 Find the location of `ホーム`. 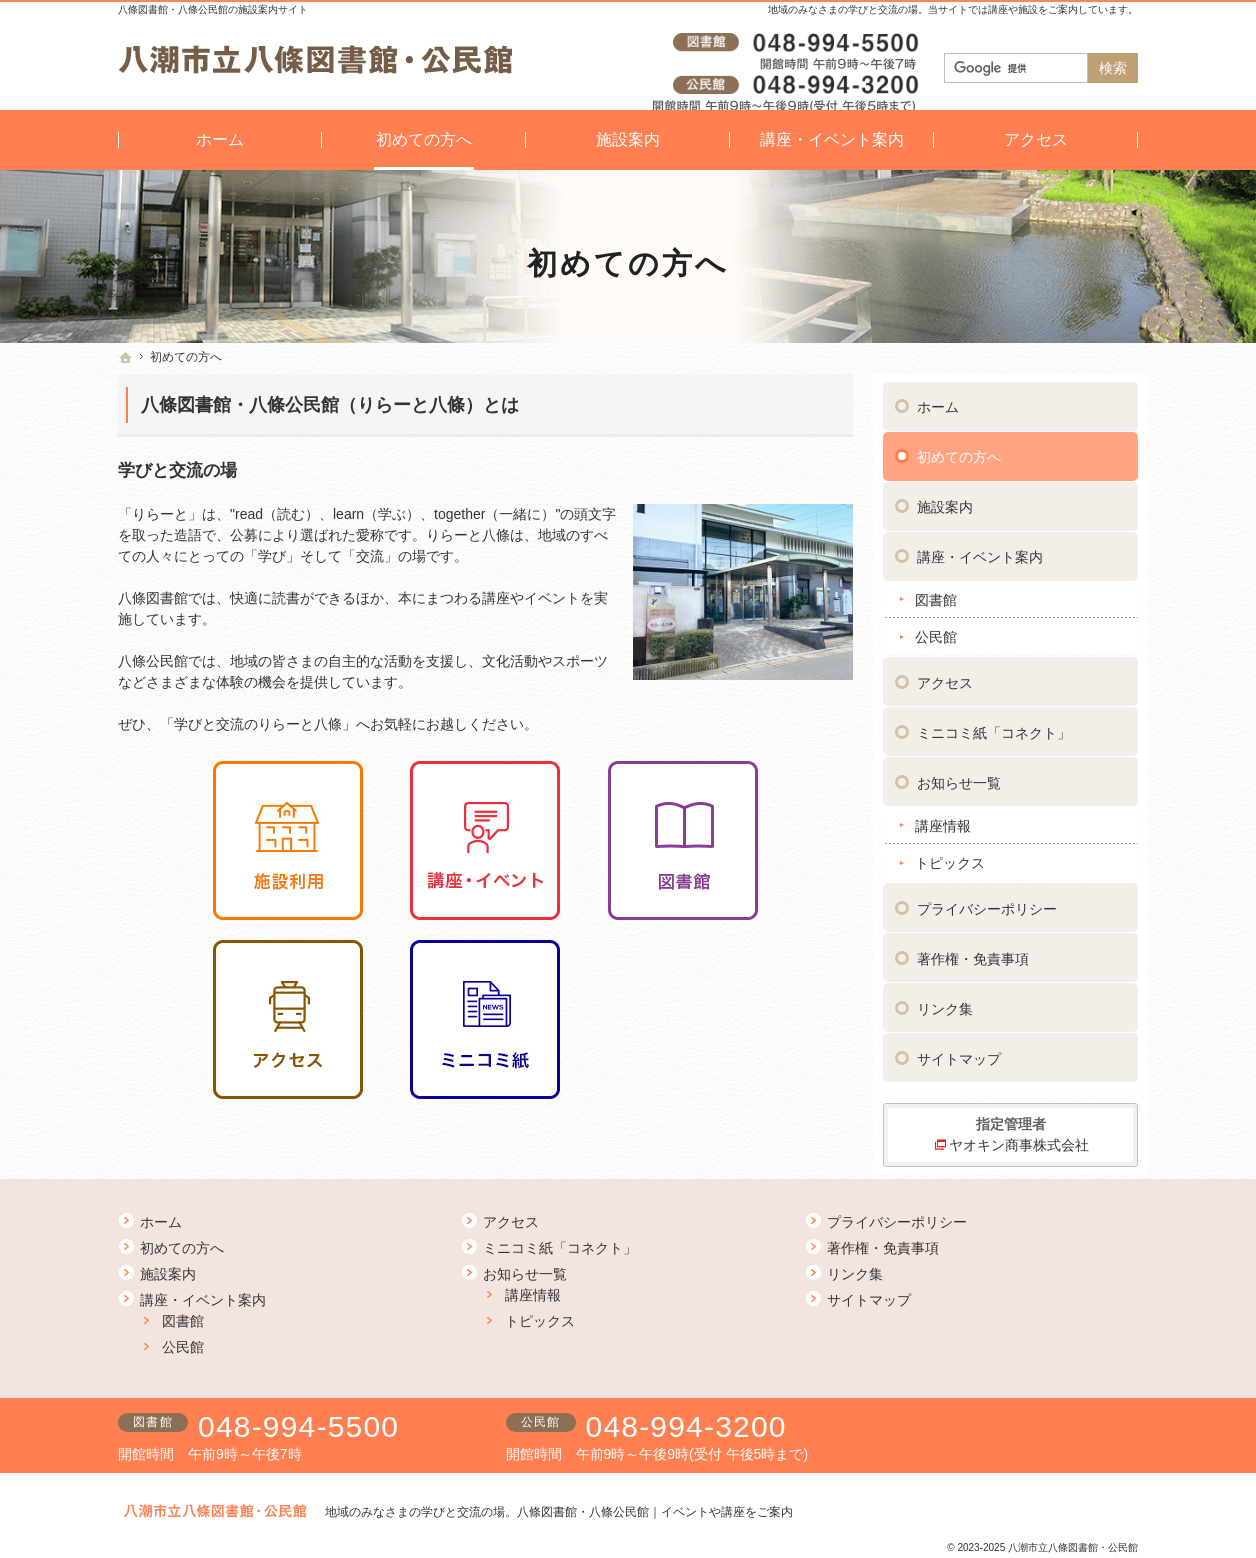

ホーム is located at coordinates (938, 399).